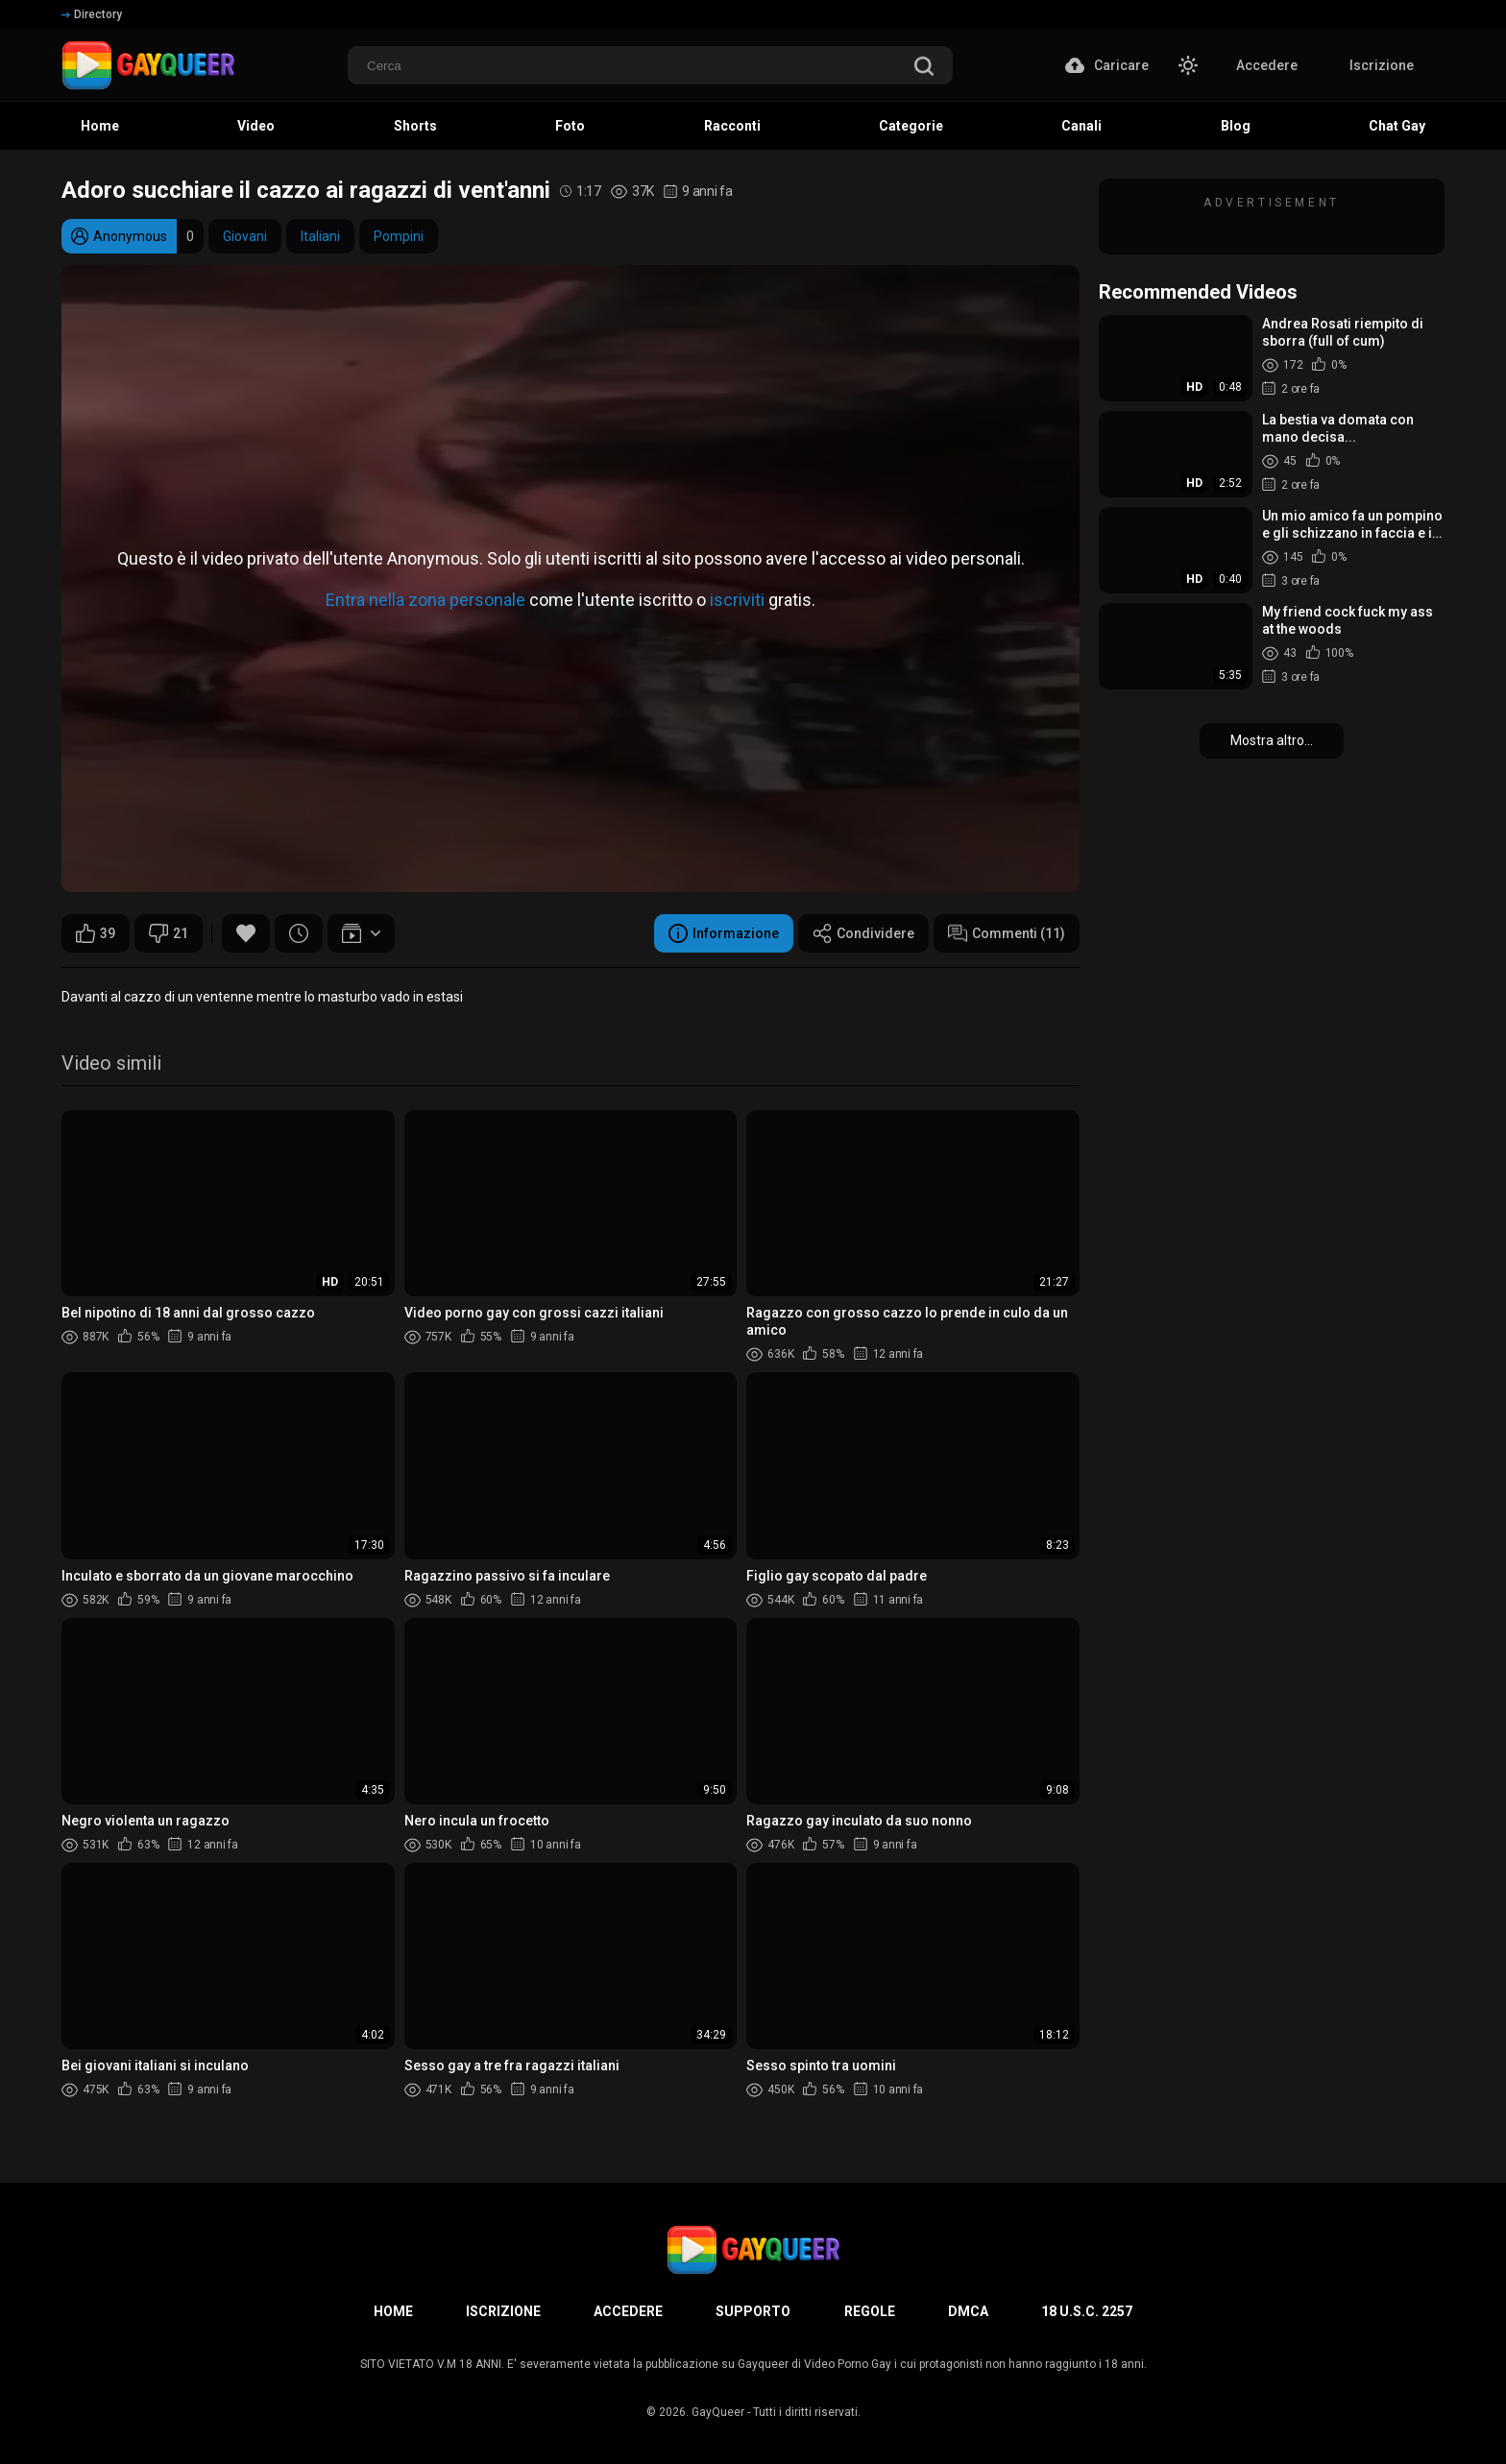 The width and height of the screenshot is (1506, 2464). Describe the element at coordinates (723, 933) in the screenshot. I see `Informazione` at that location.